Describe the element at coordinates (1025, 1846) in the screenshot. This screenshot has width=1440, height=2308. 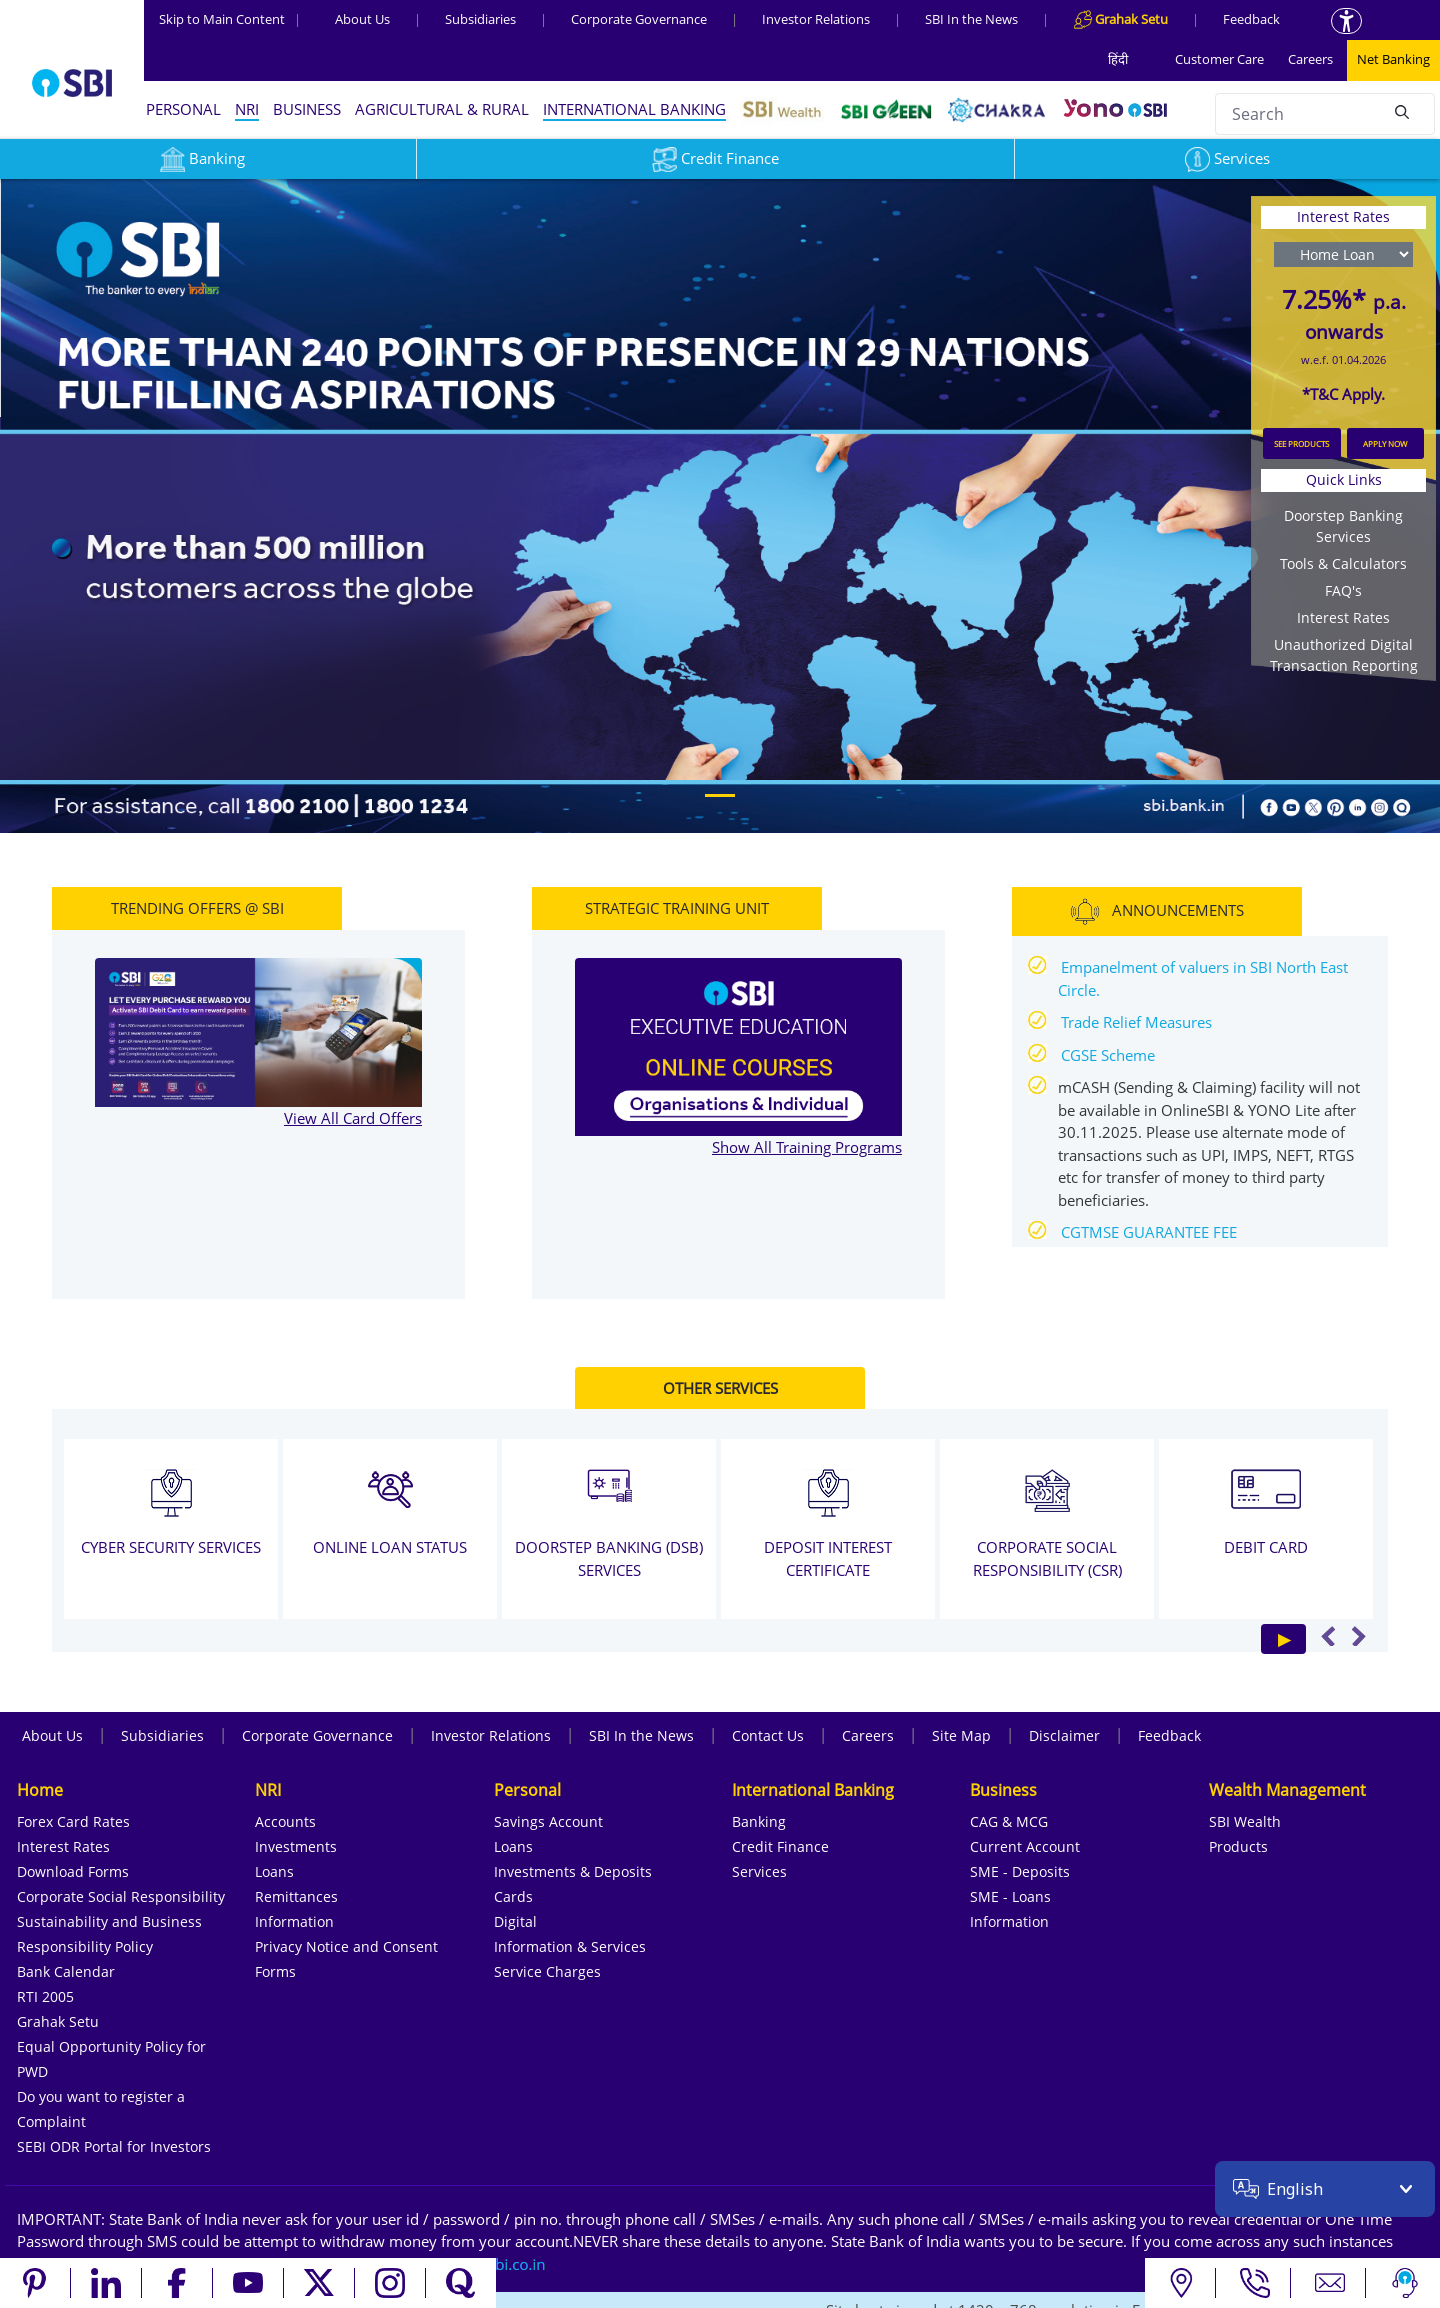
I see `Current Account` at that location.